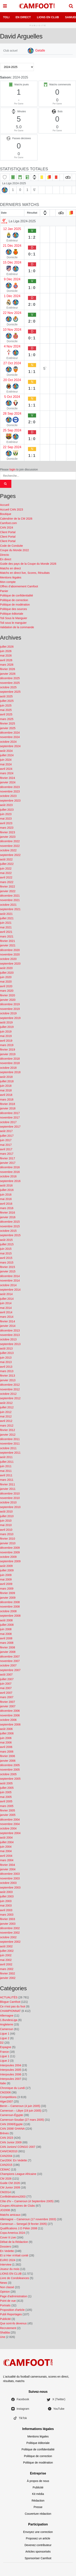  I want to click on septembre 2017, so click(10, 1126).